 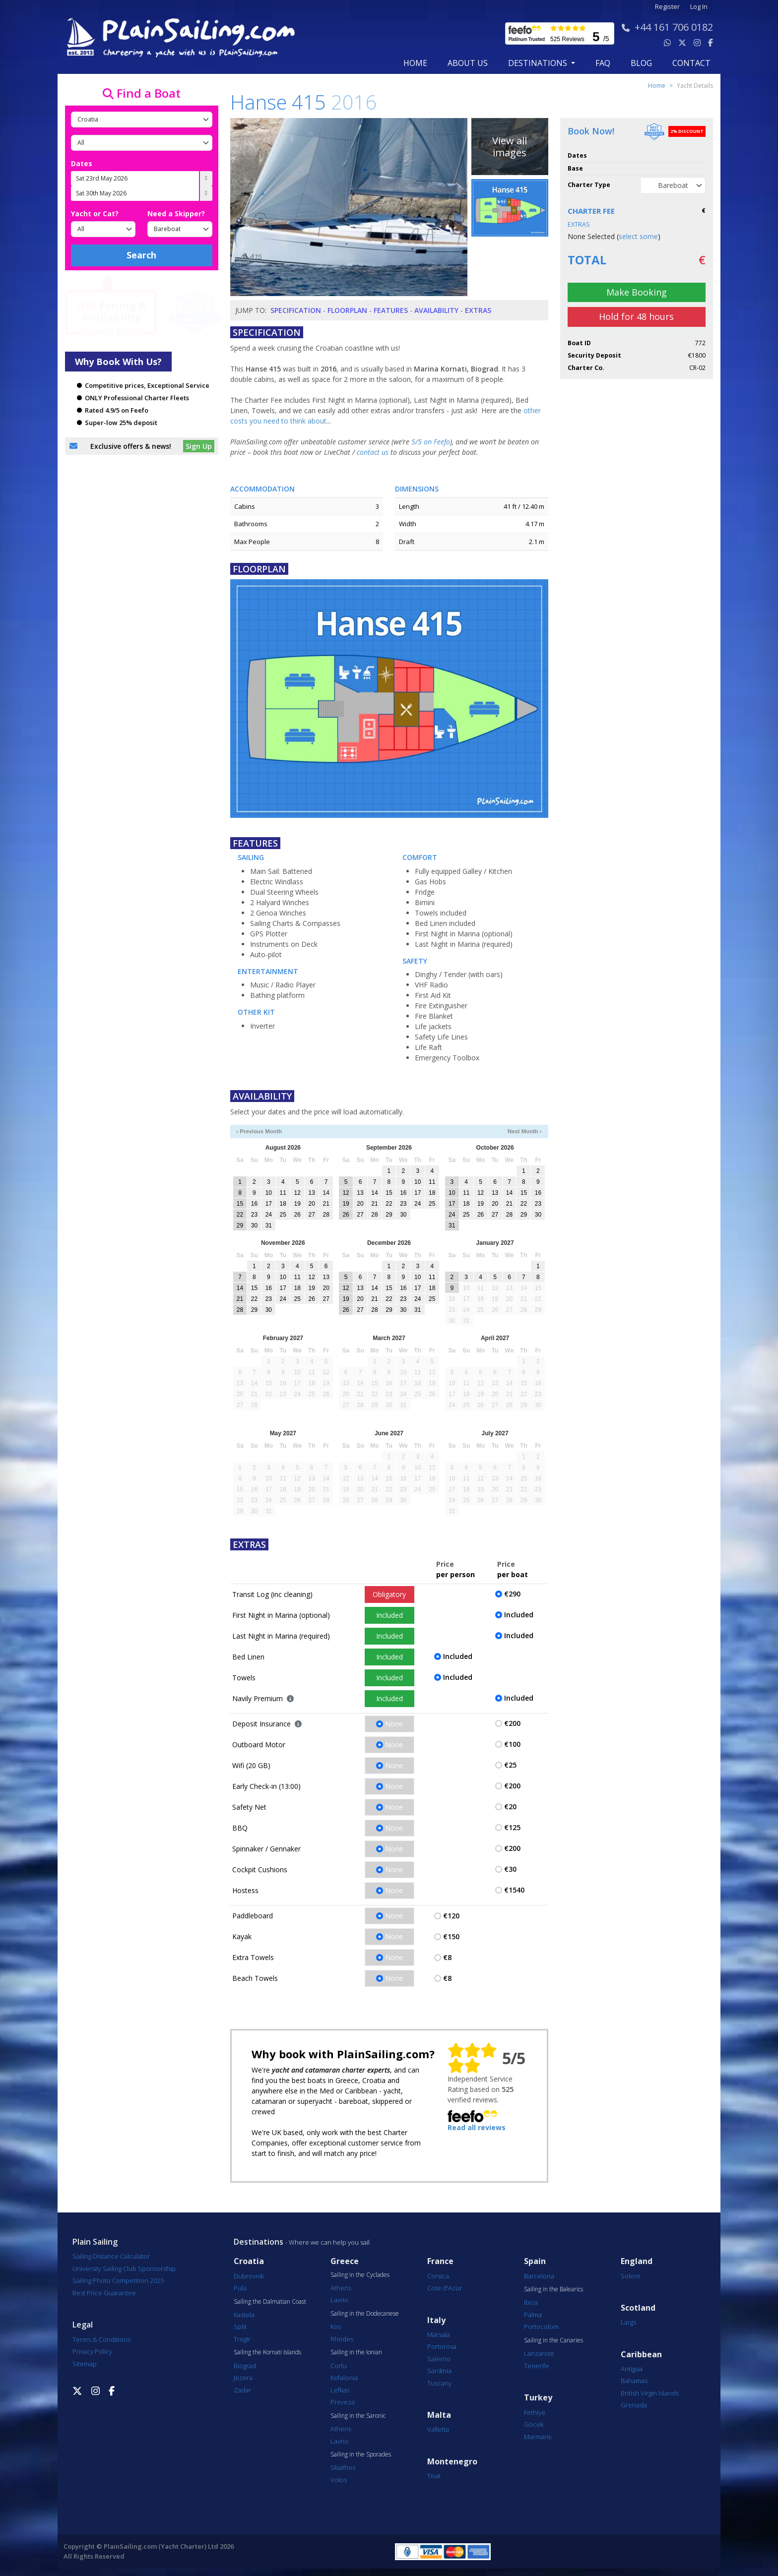 What do you see at coordinates (512, 1827) in the screenshot?
I see `€125` at bounding box center [512, 1827].